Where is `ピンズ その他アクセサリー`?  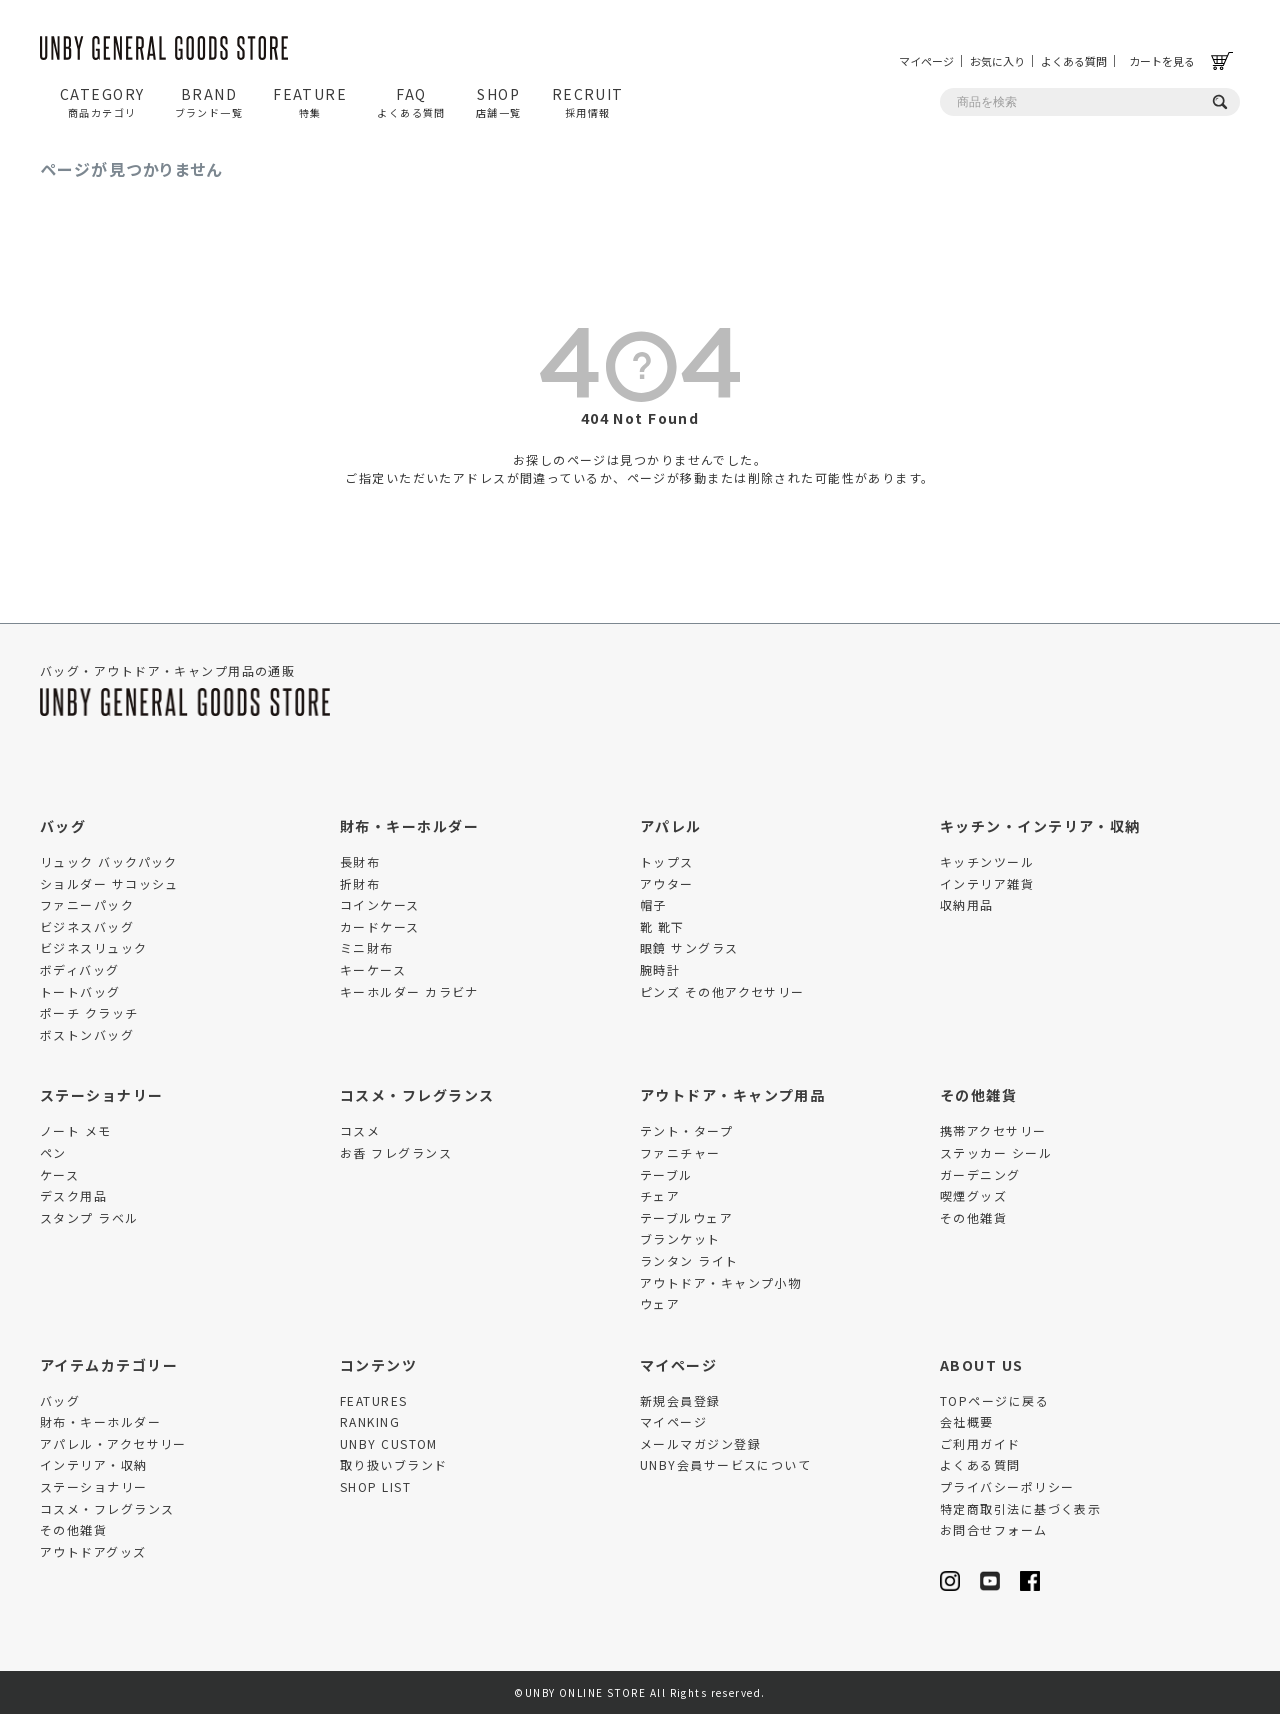
ピンズ その他アクセサリー is located at coordinates (722, 991).